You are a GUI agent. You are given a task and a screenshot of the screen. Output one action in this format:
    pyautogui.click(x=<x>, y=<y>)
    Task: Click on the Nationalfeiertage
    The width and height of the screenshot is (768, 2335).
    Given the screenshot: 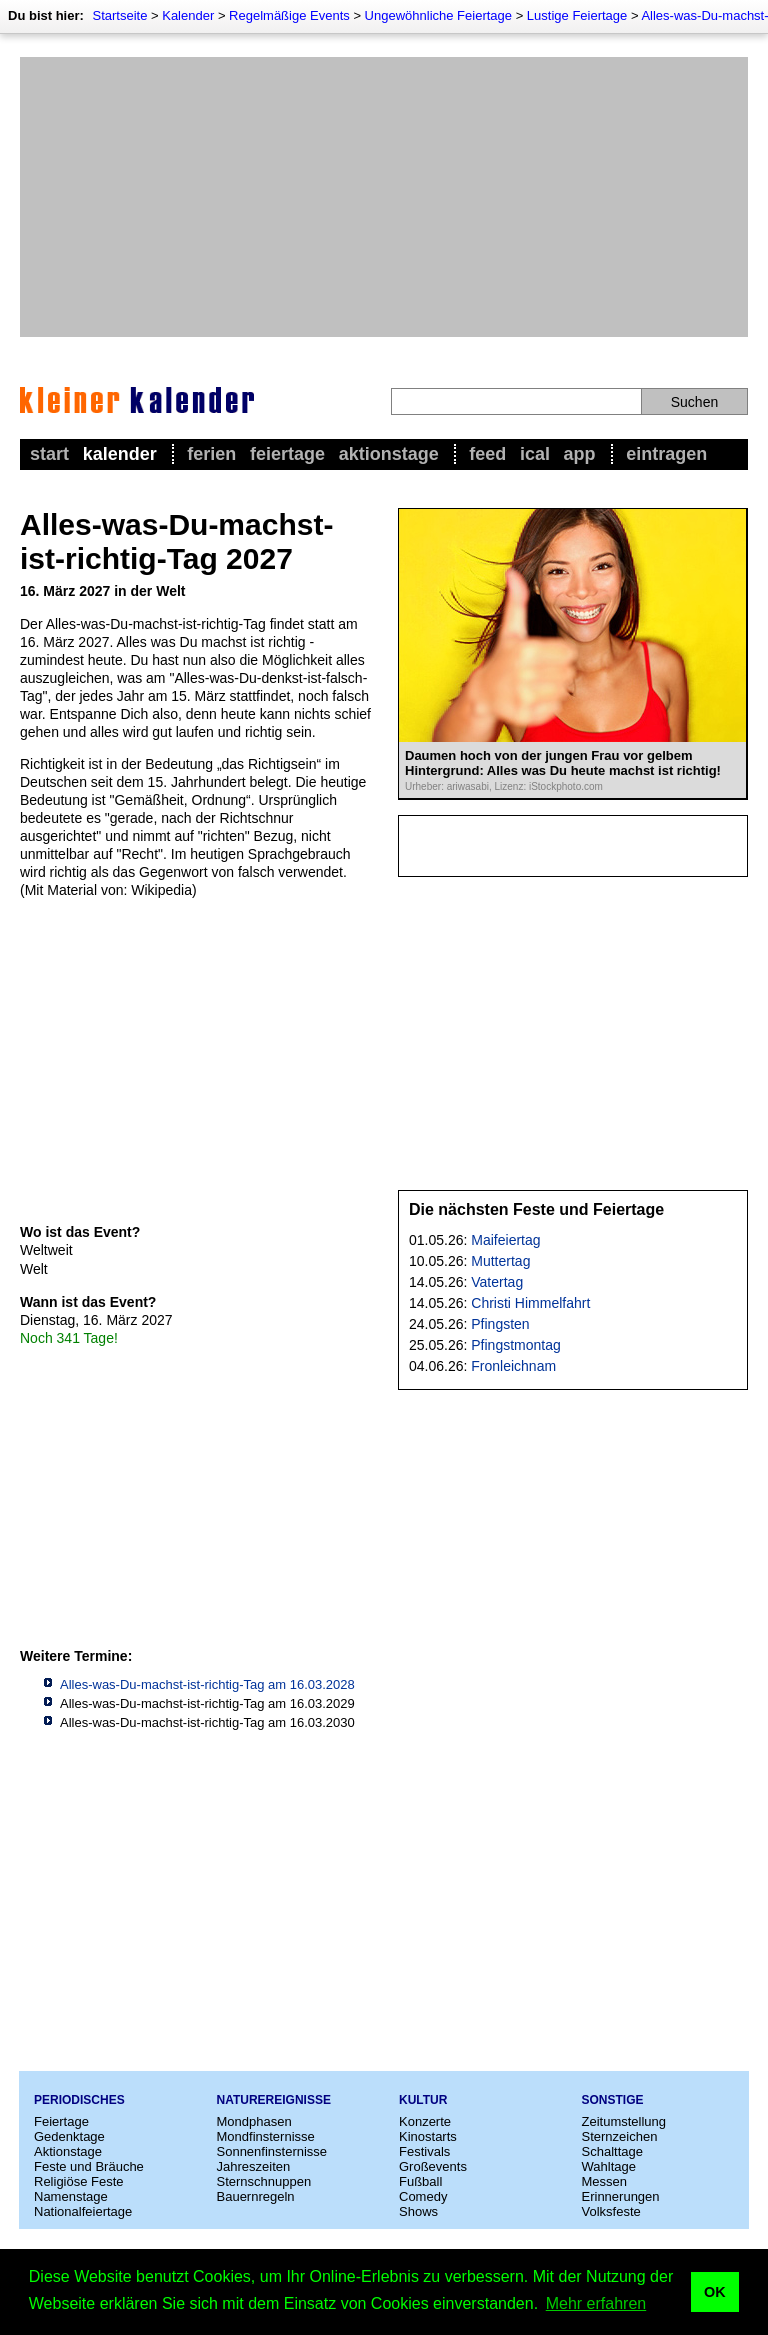 What is the action you would take?
    pyautogui.click(x=83, y=2211)
    